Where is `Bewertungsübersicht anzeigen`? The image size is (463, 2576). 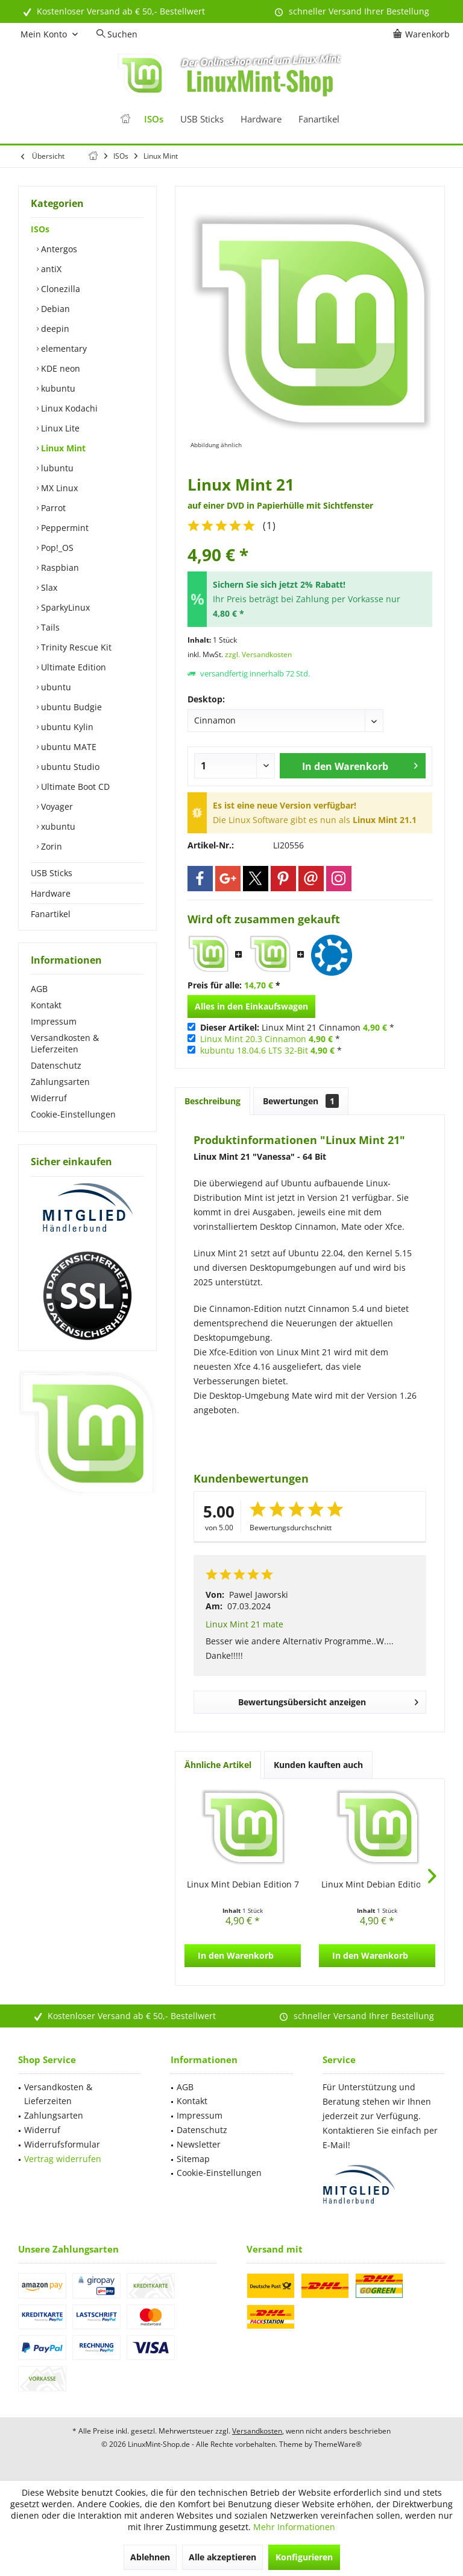
Bewertungsübersicht anzeigen is located at coordinates (328, 1700).